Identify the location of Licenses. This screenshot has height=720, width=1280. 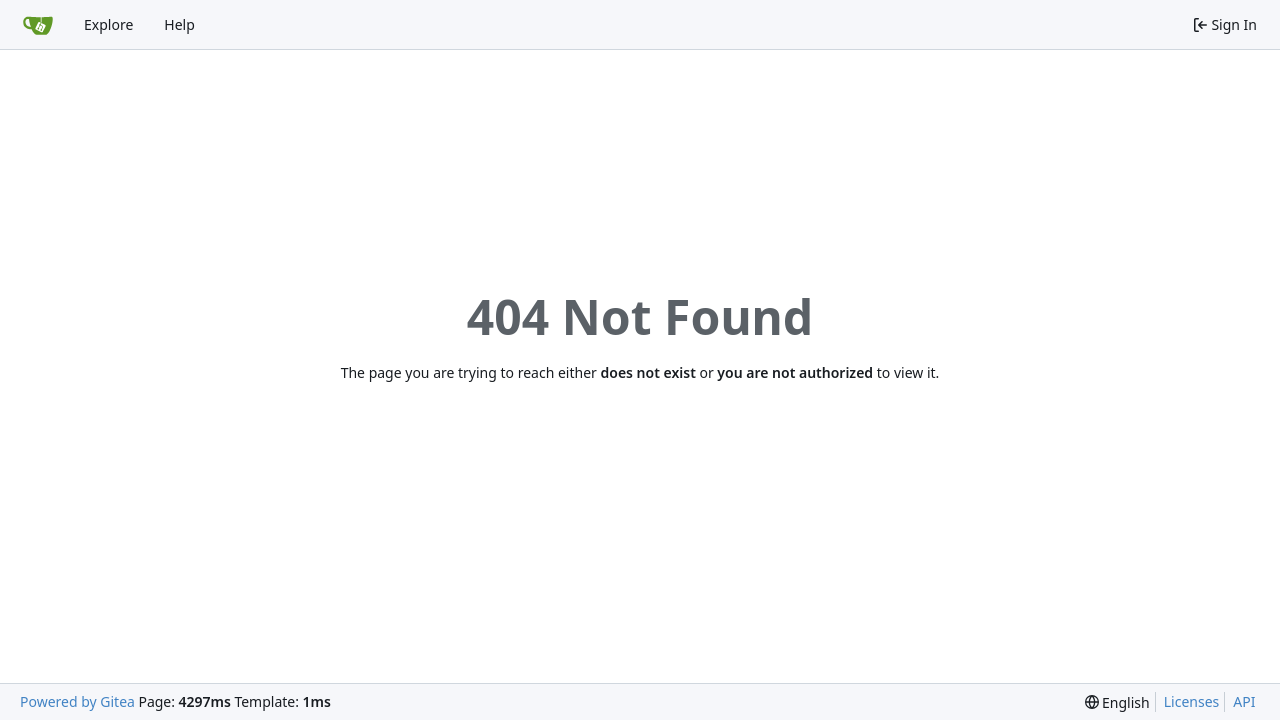
(1192, 701).